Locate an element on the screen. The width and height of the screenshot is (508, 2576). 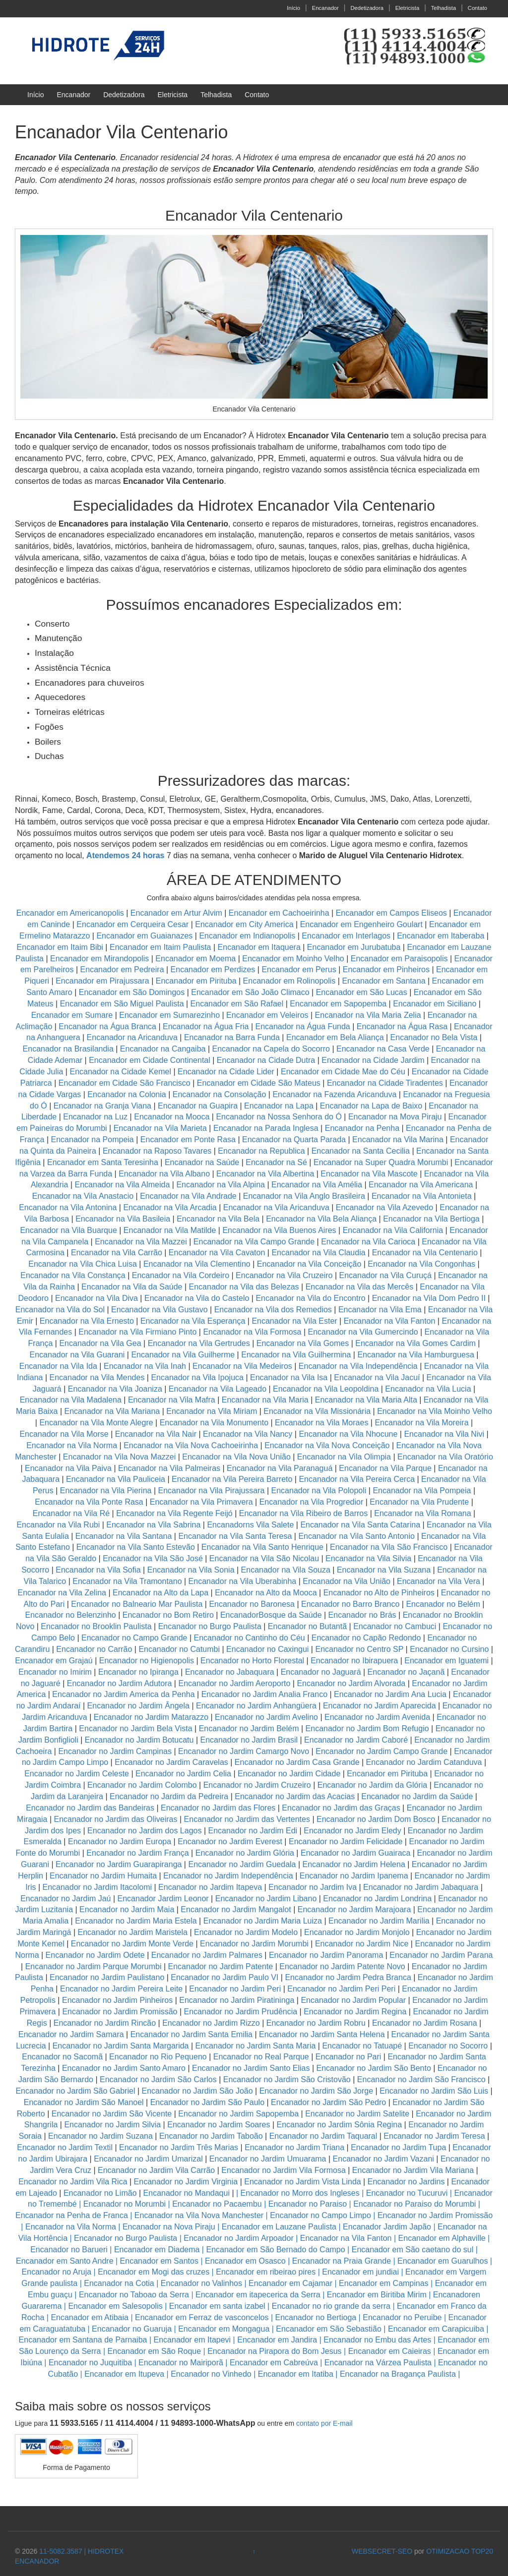
Encanador na Vila Morse is located at coordinates (63, 1434).